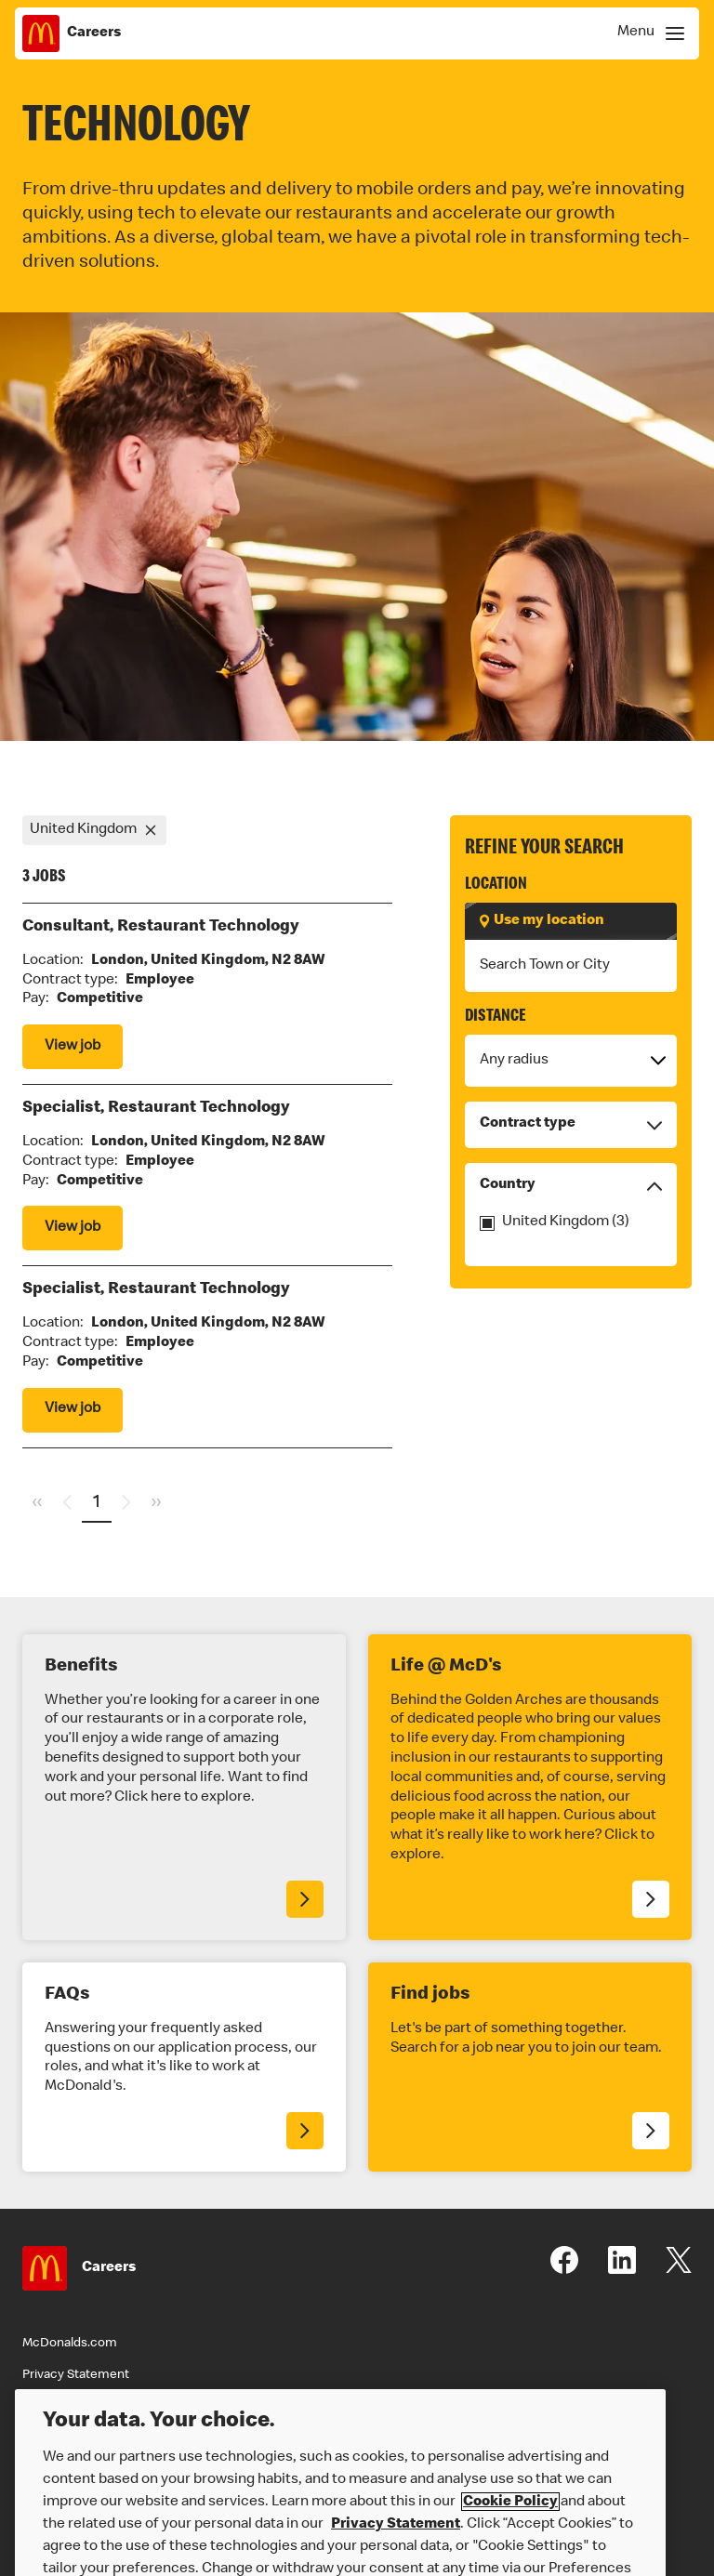 This screenshot has width=714, height=2576. What do you see at coordinates (495, 1017) in the screenshot?
I see `Distance` at bounding box center [495, 1017].